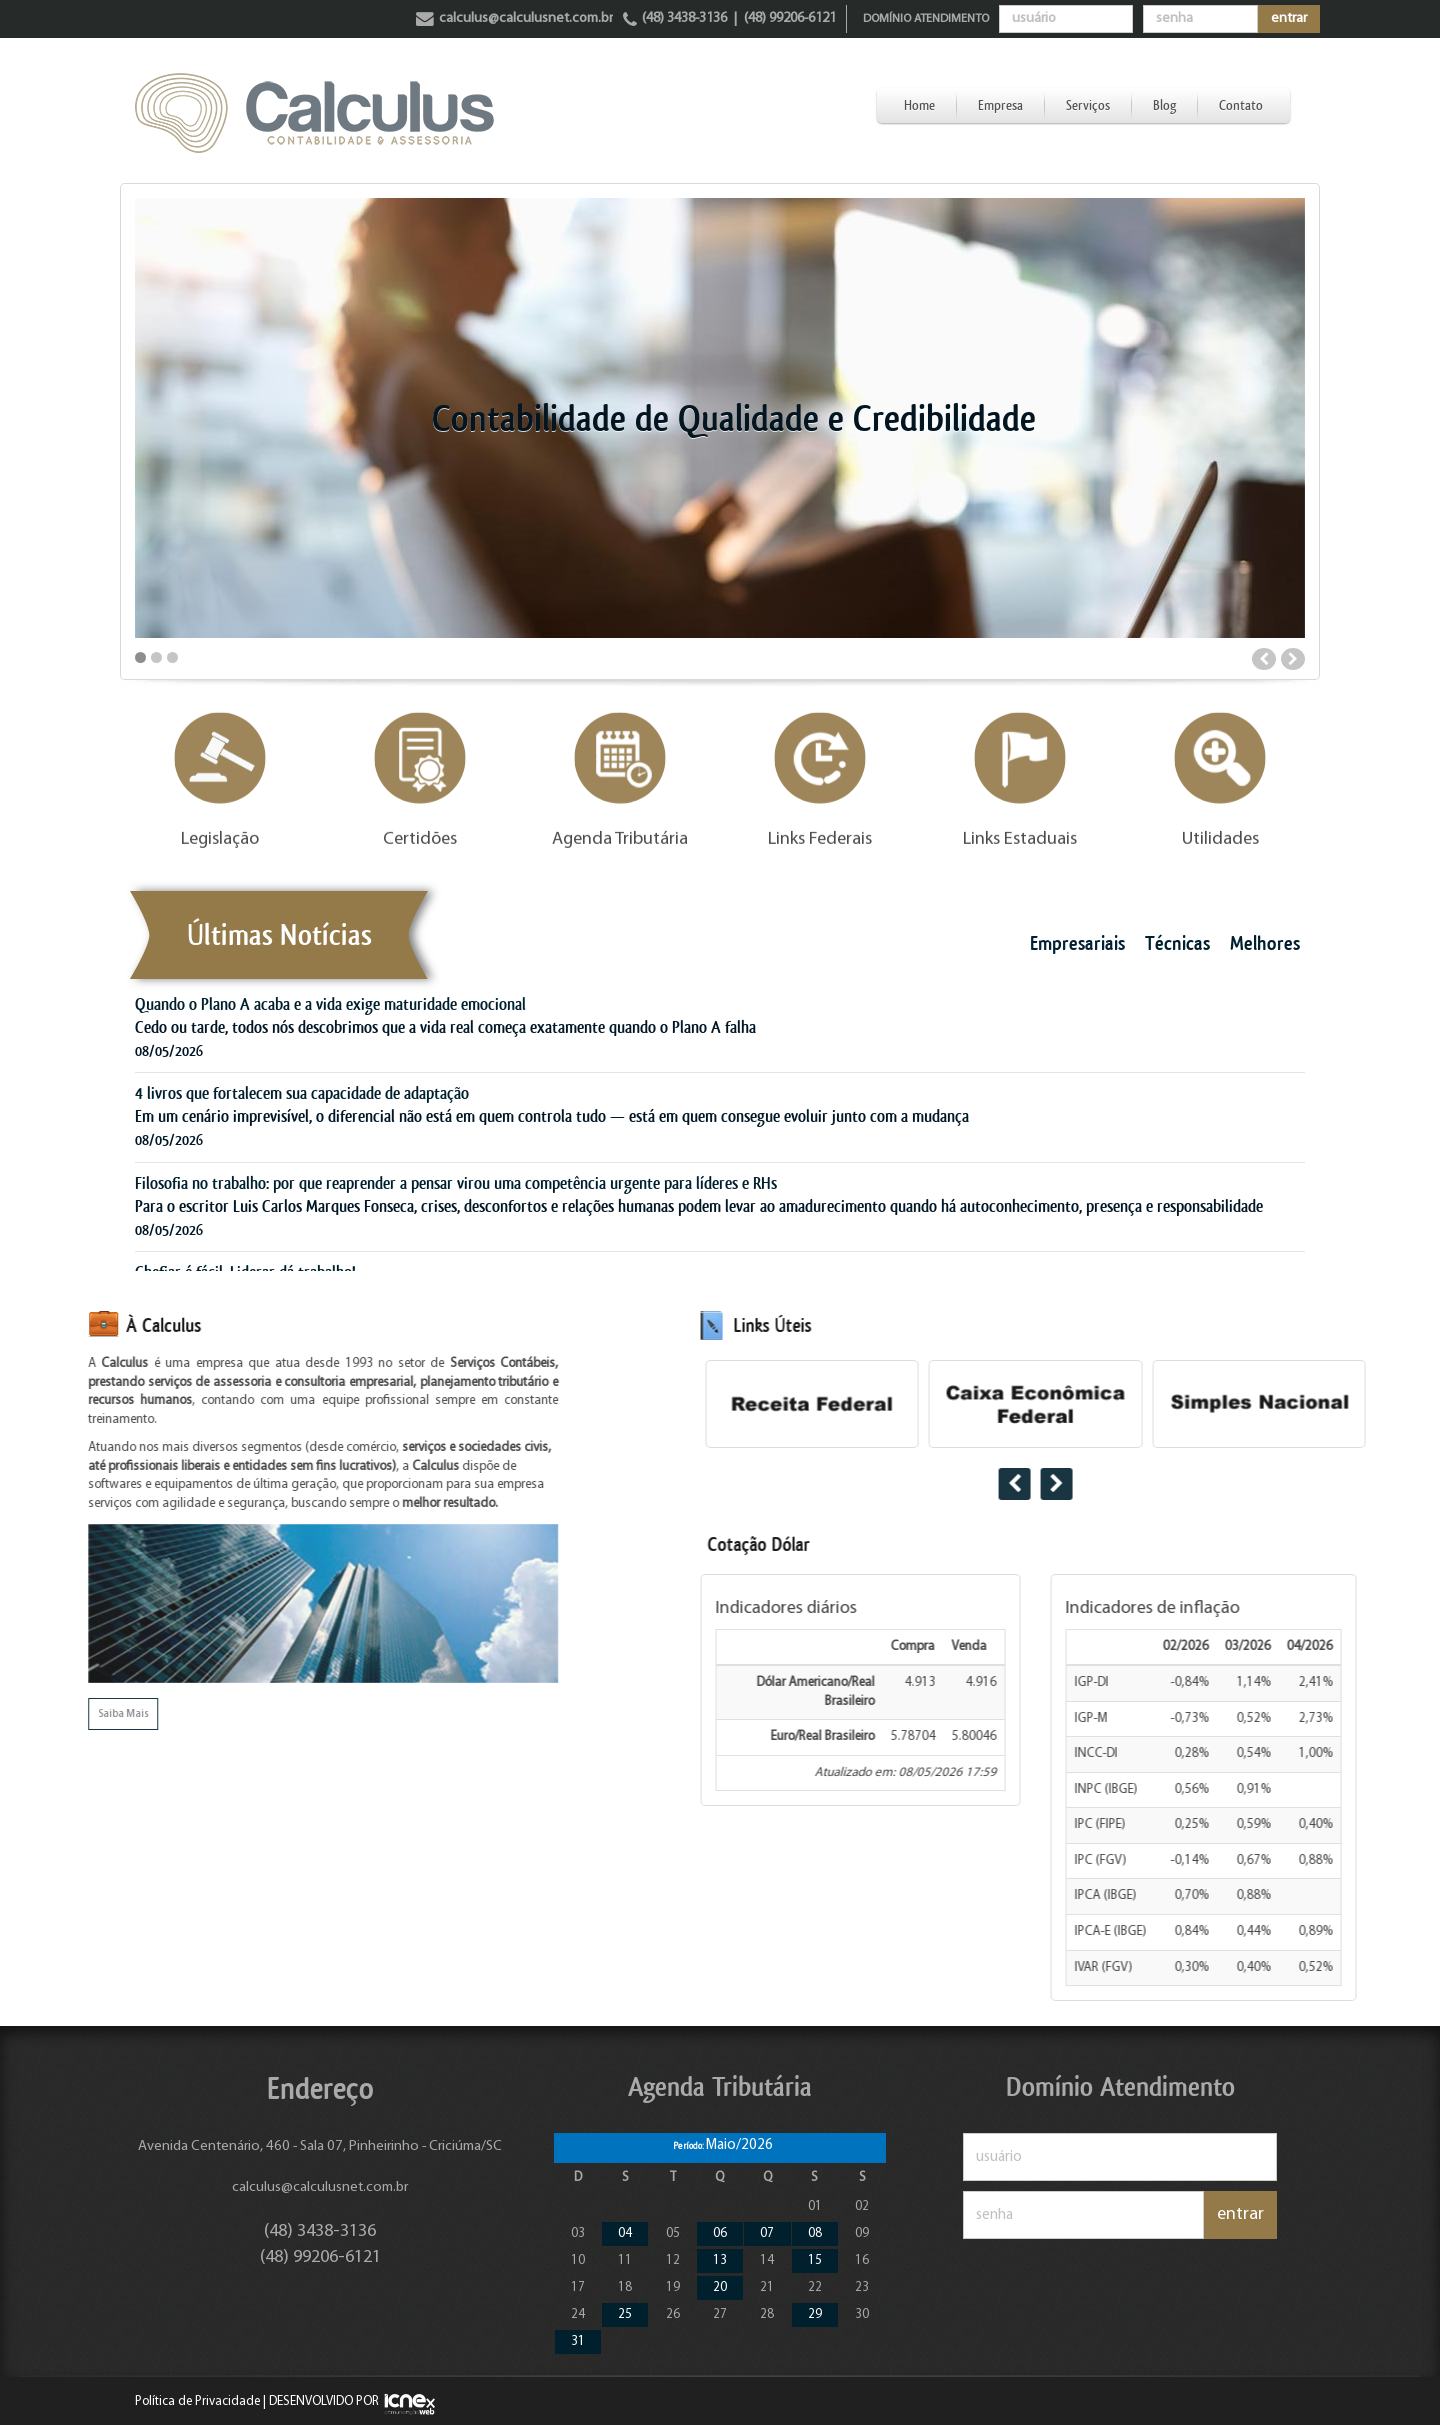  I want to click on 13, so click(720, 2260).